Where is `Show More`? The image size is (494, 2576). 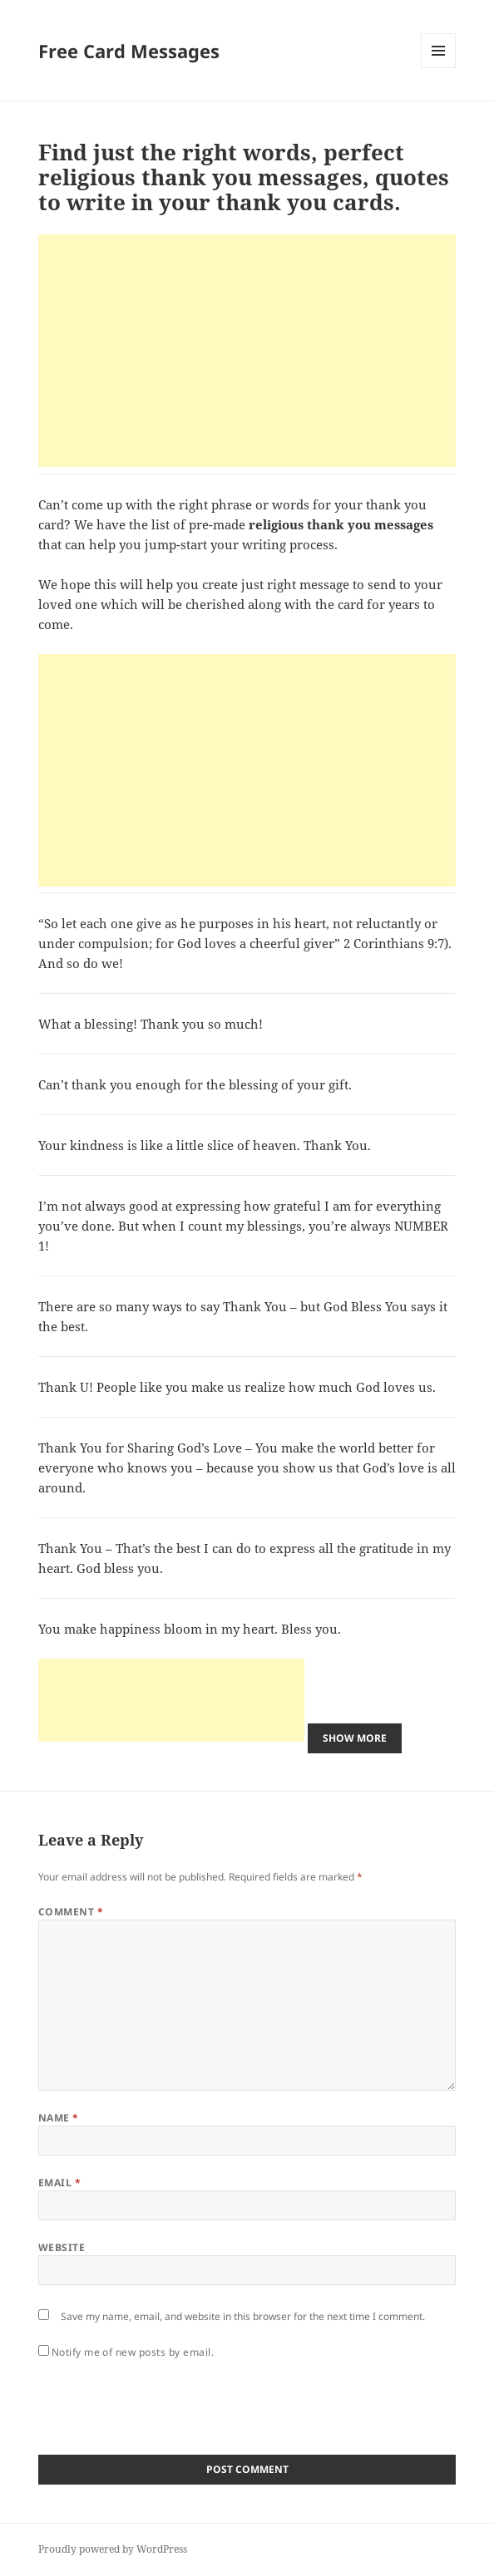 Show More is located at coordinates (355, 1738).